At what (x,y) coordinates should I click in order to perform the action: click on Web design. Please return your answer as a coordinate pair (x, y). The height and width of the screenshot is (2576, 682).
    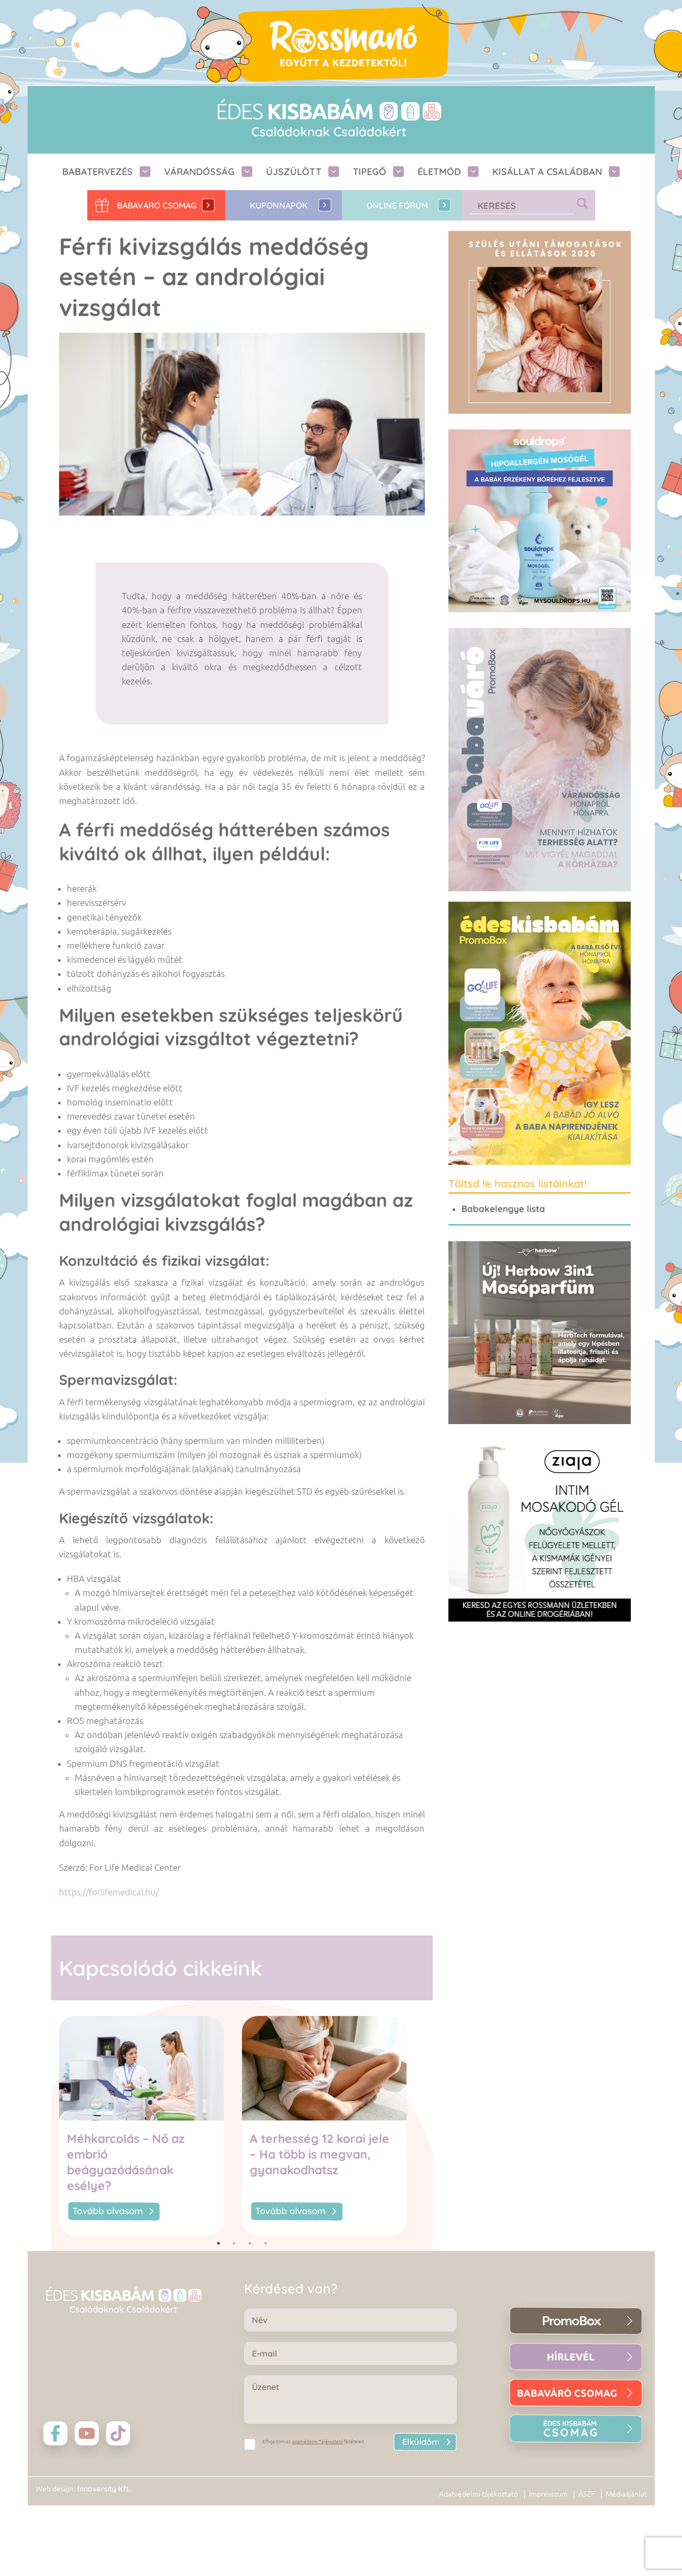
    Looking at the image, I should click on (55, 2489).